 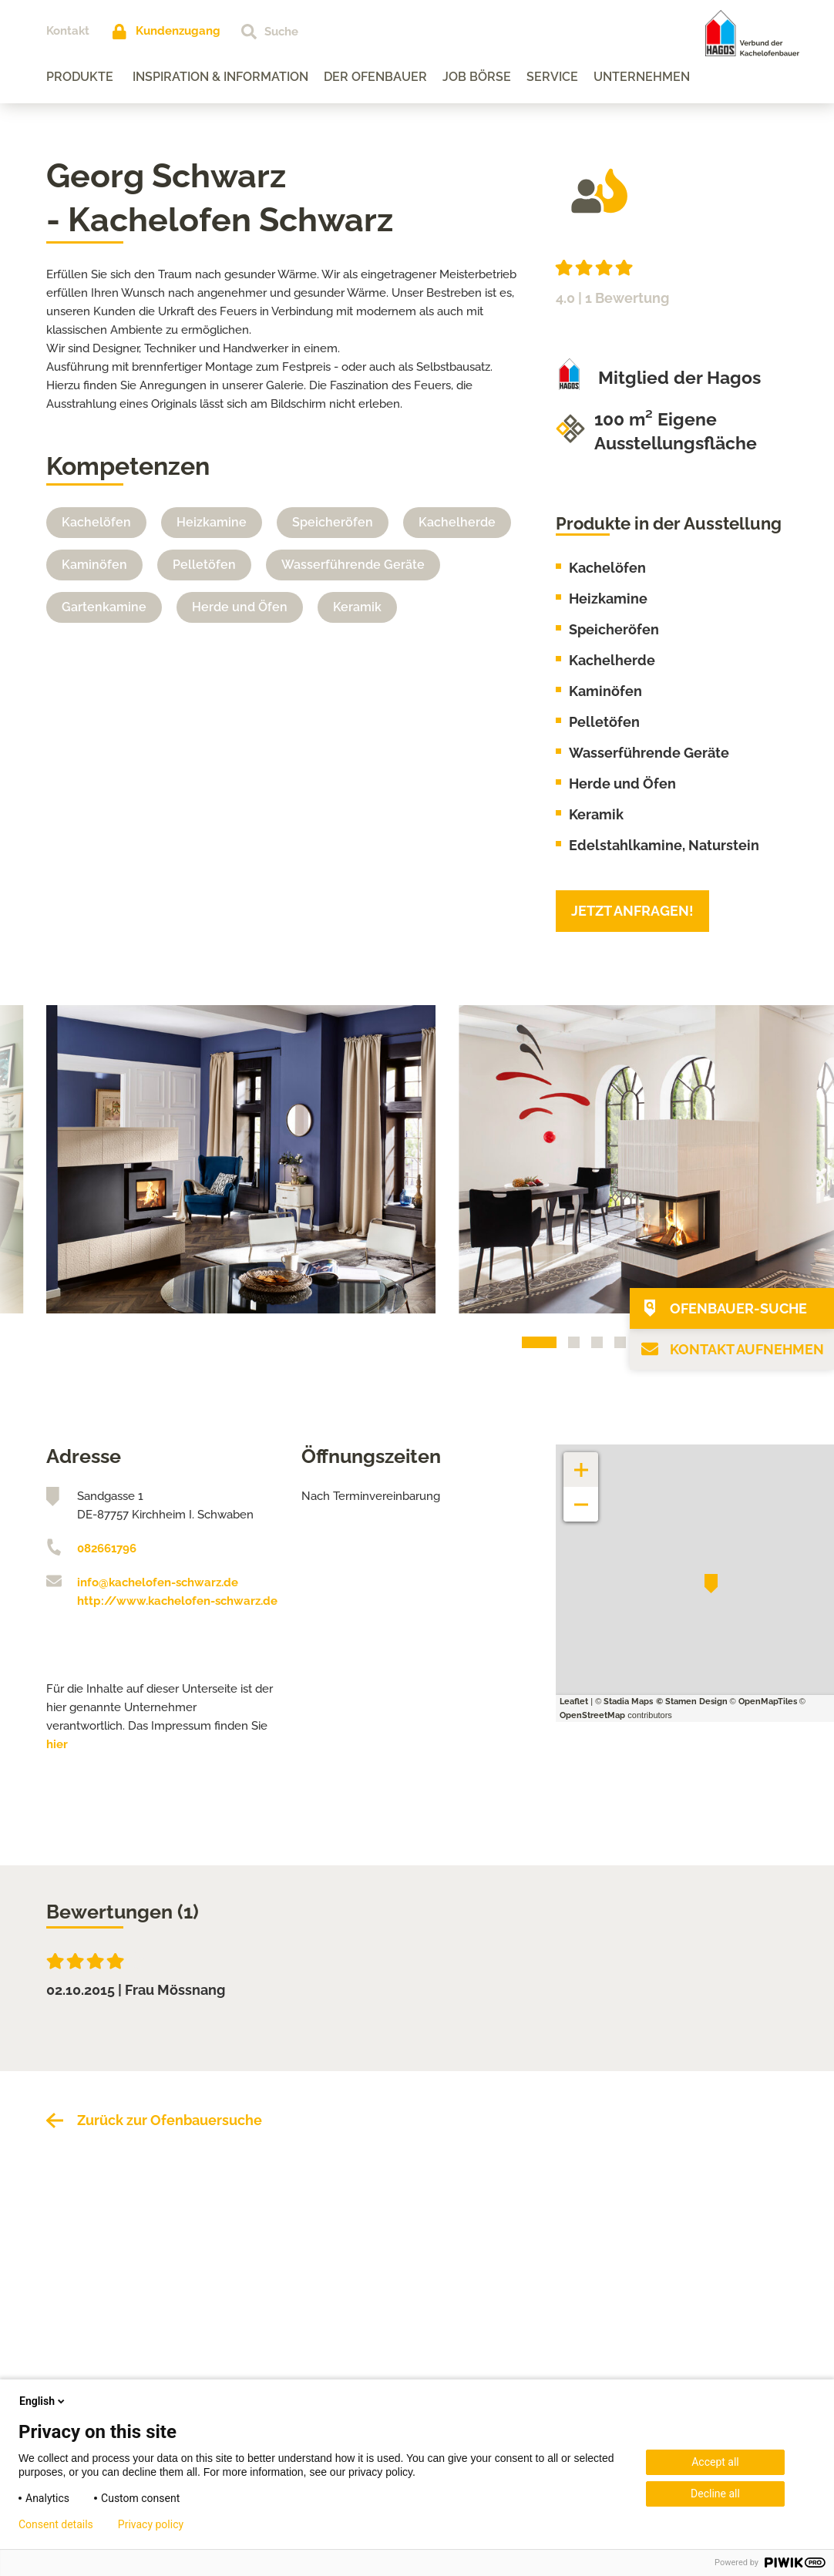 What do you see at coordinates (628, 1702) in the screenshot?
I see `Stadia Maps` at bounding box center [628, 1702].